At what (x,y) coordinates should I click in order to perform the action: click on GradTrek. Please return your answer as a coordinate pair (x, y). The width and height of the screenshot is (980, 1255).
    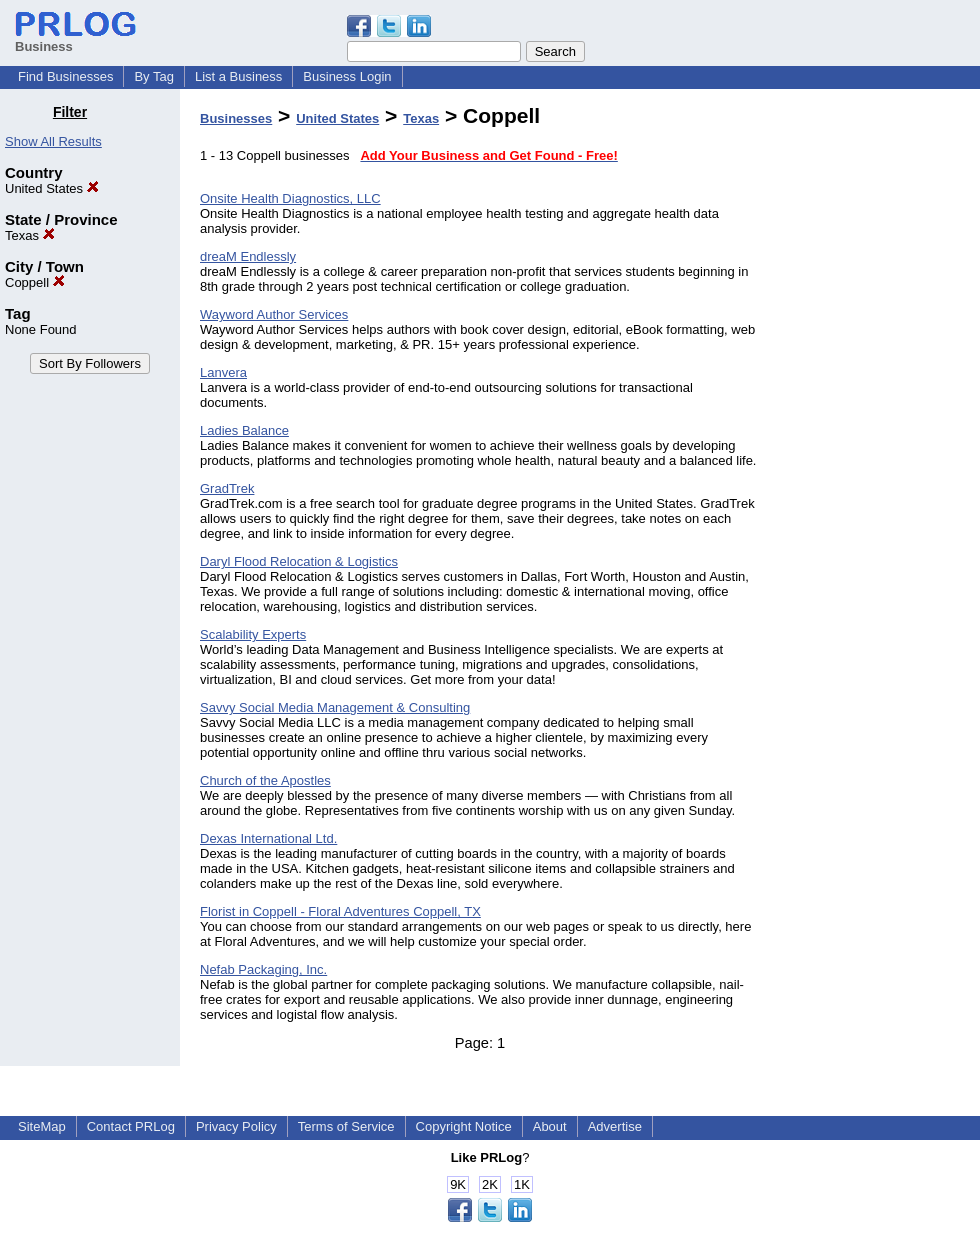
    Looking at the image, I should click on (227, 488).